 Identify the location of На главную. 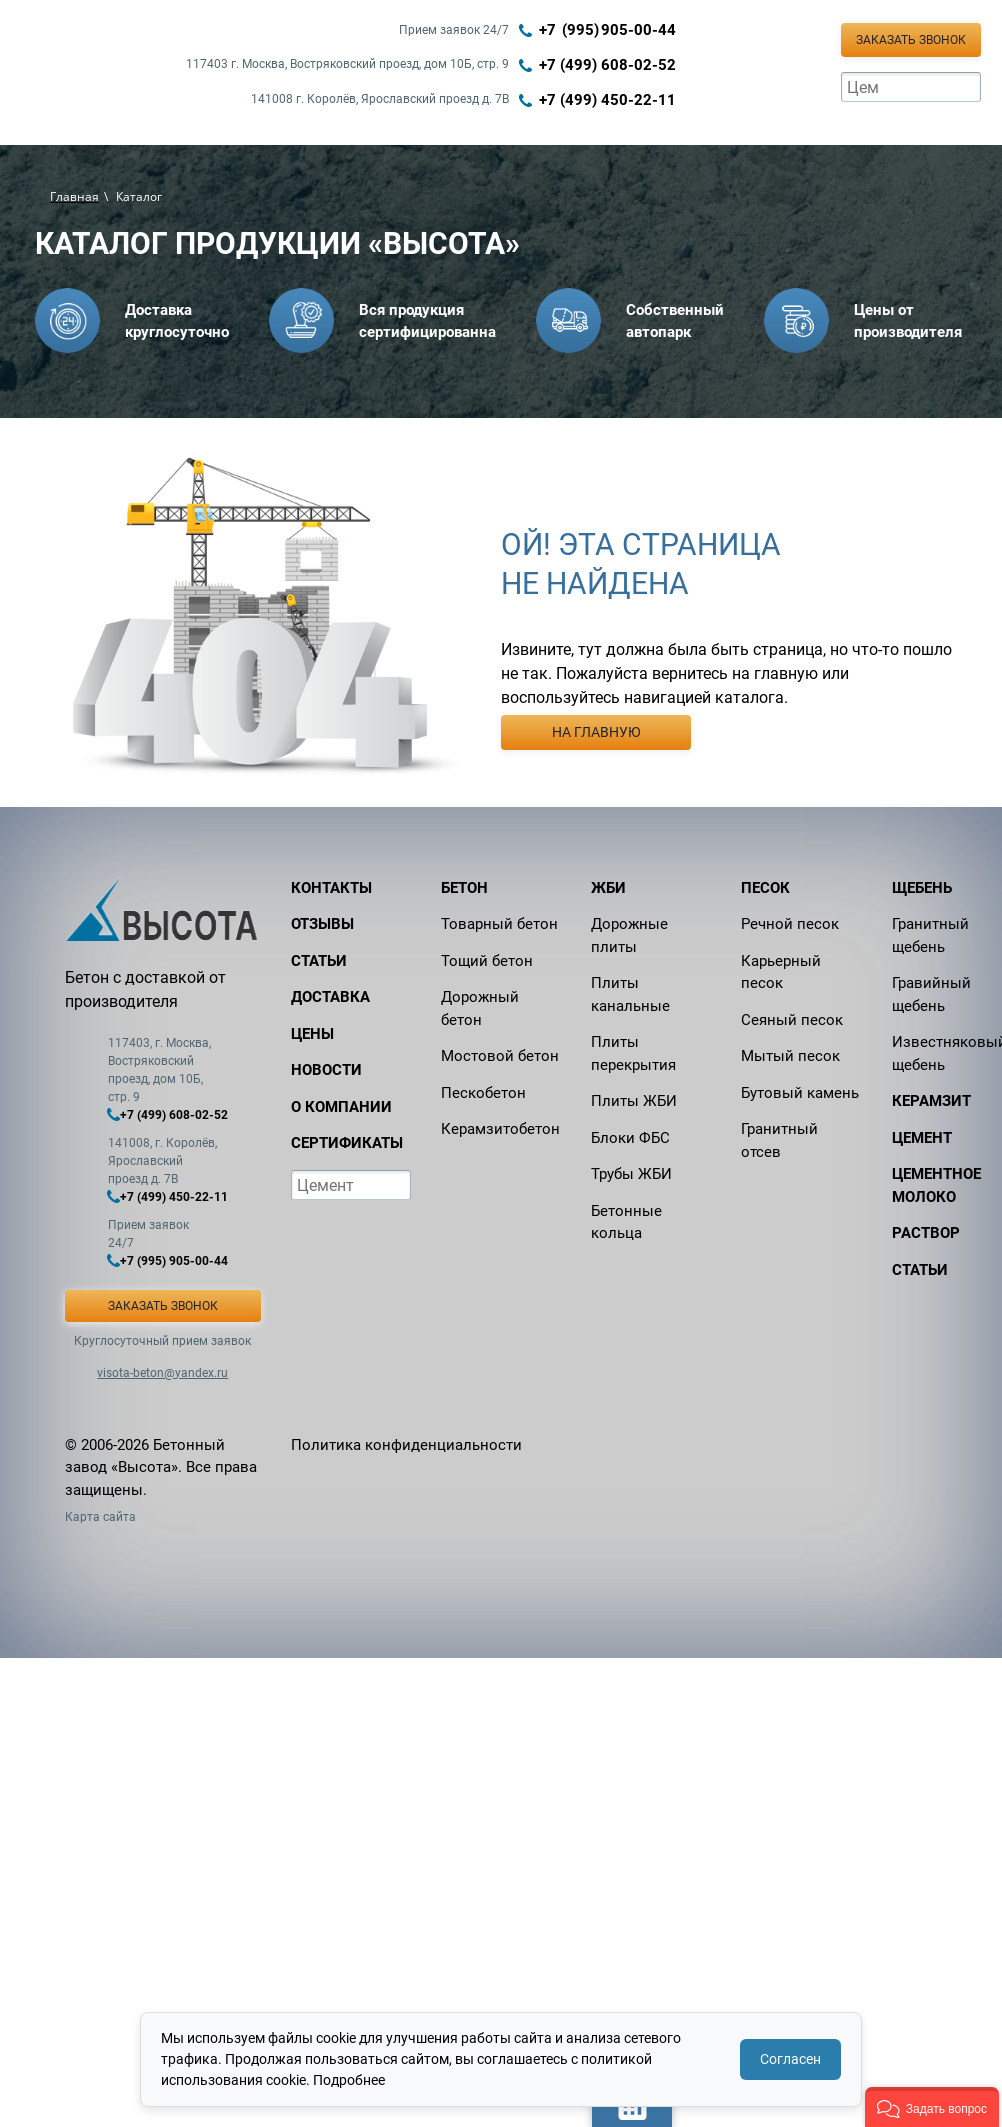
(596, 732).